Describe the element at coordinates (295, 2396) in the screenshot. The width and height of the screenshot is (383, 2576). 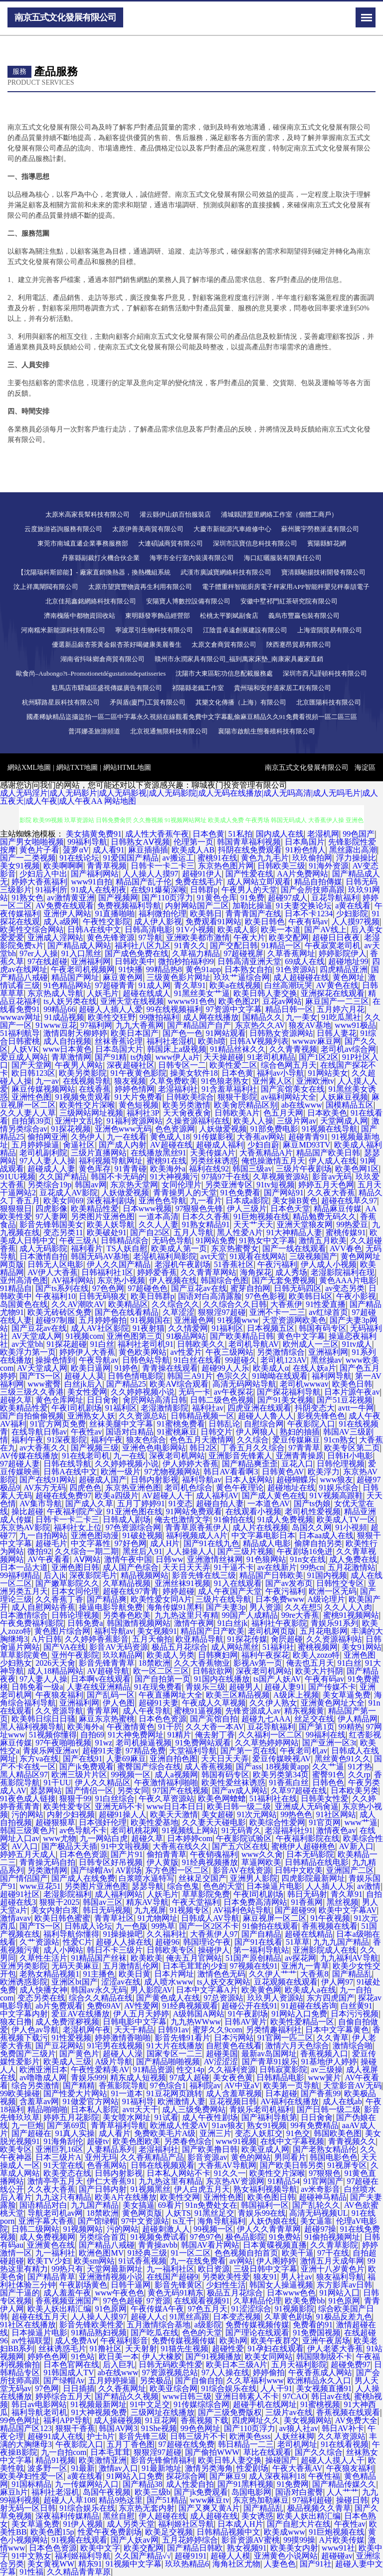
I see `97CAO` at that location.